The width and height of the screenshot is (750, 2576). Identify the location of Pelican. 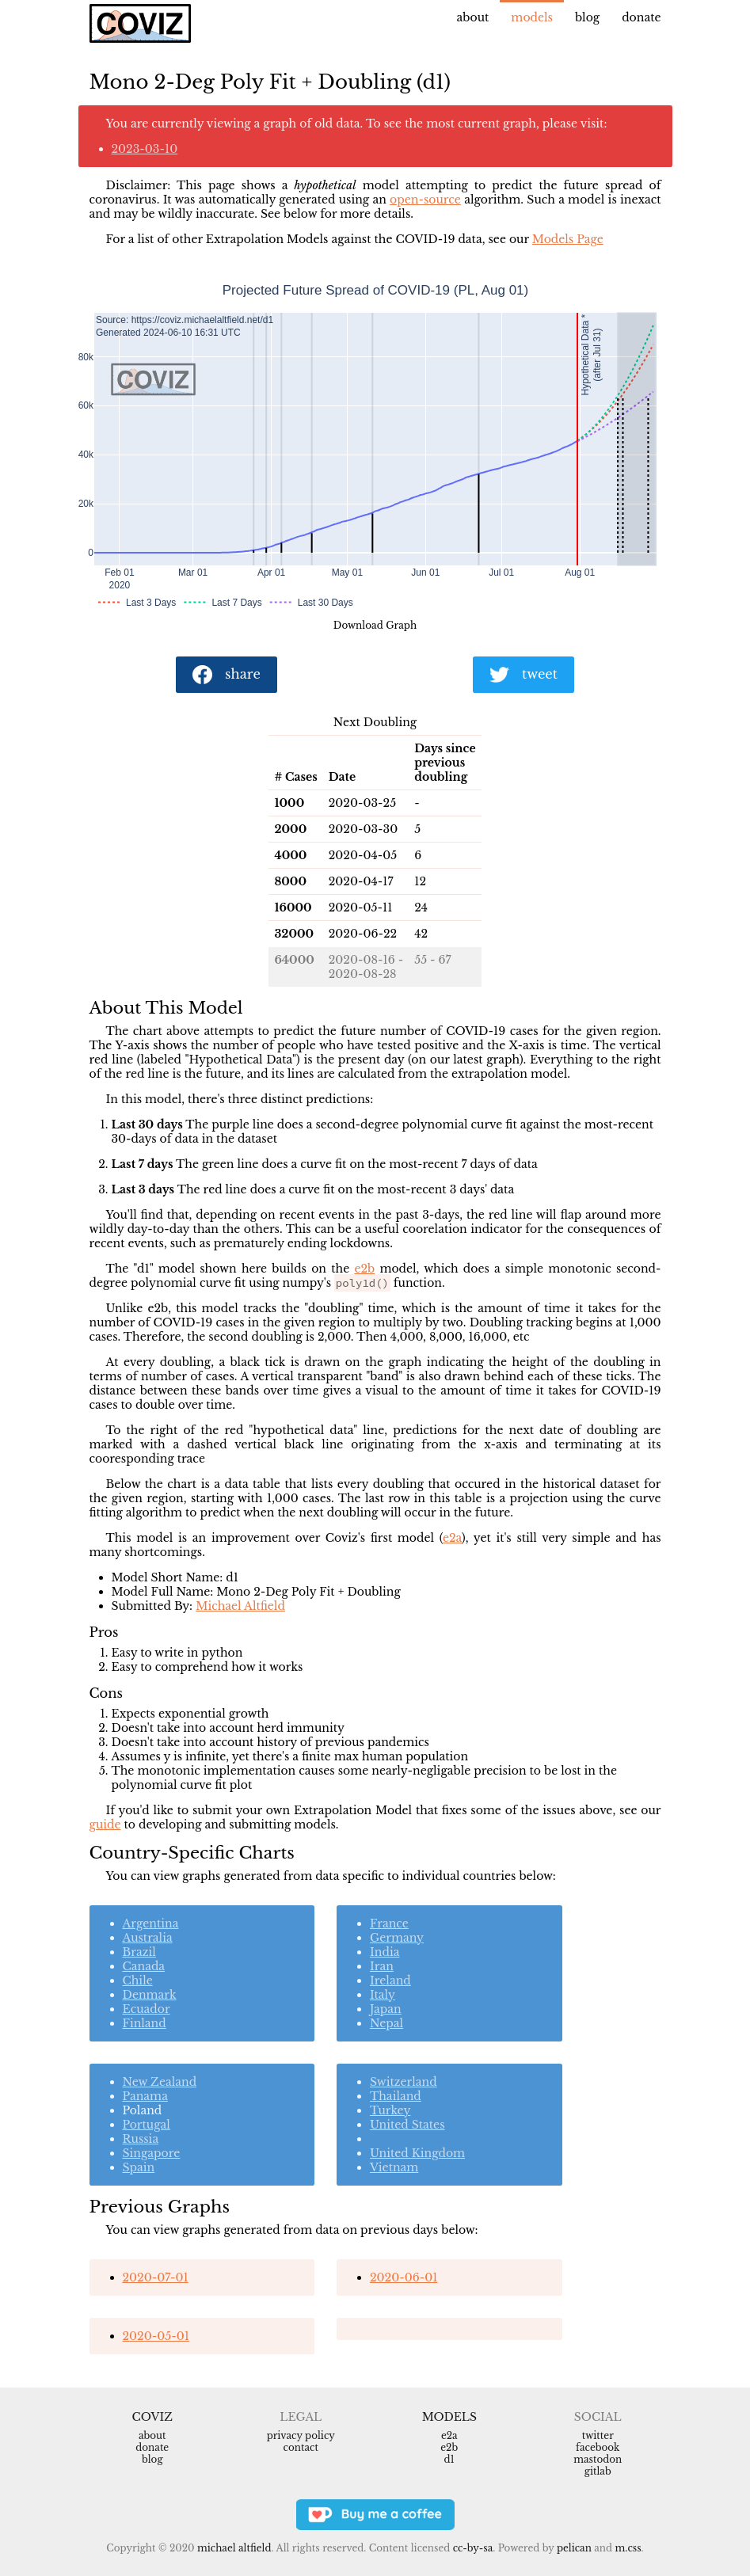
(574, 2548).